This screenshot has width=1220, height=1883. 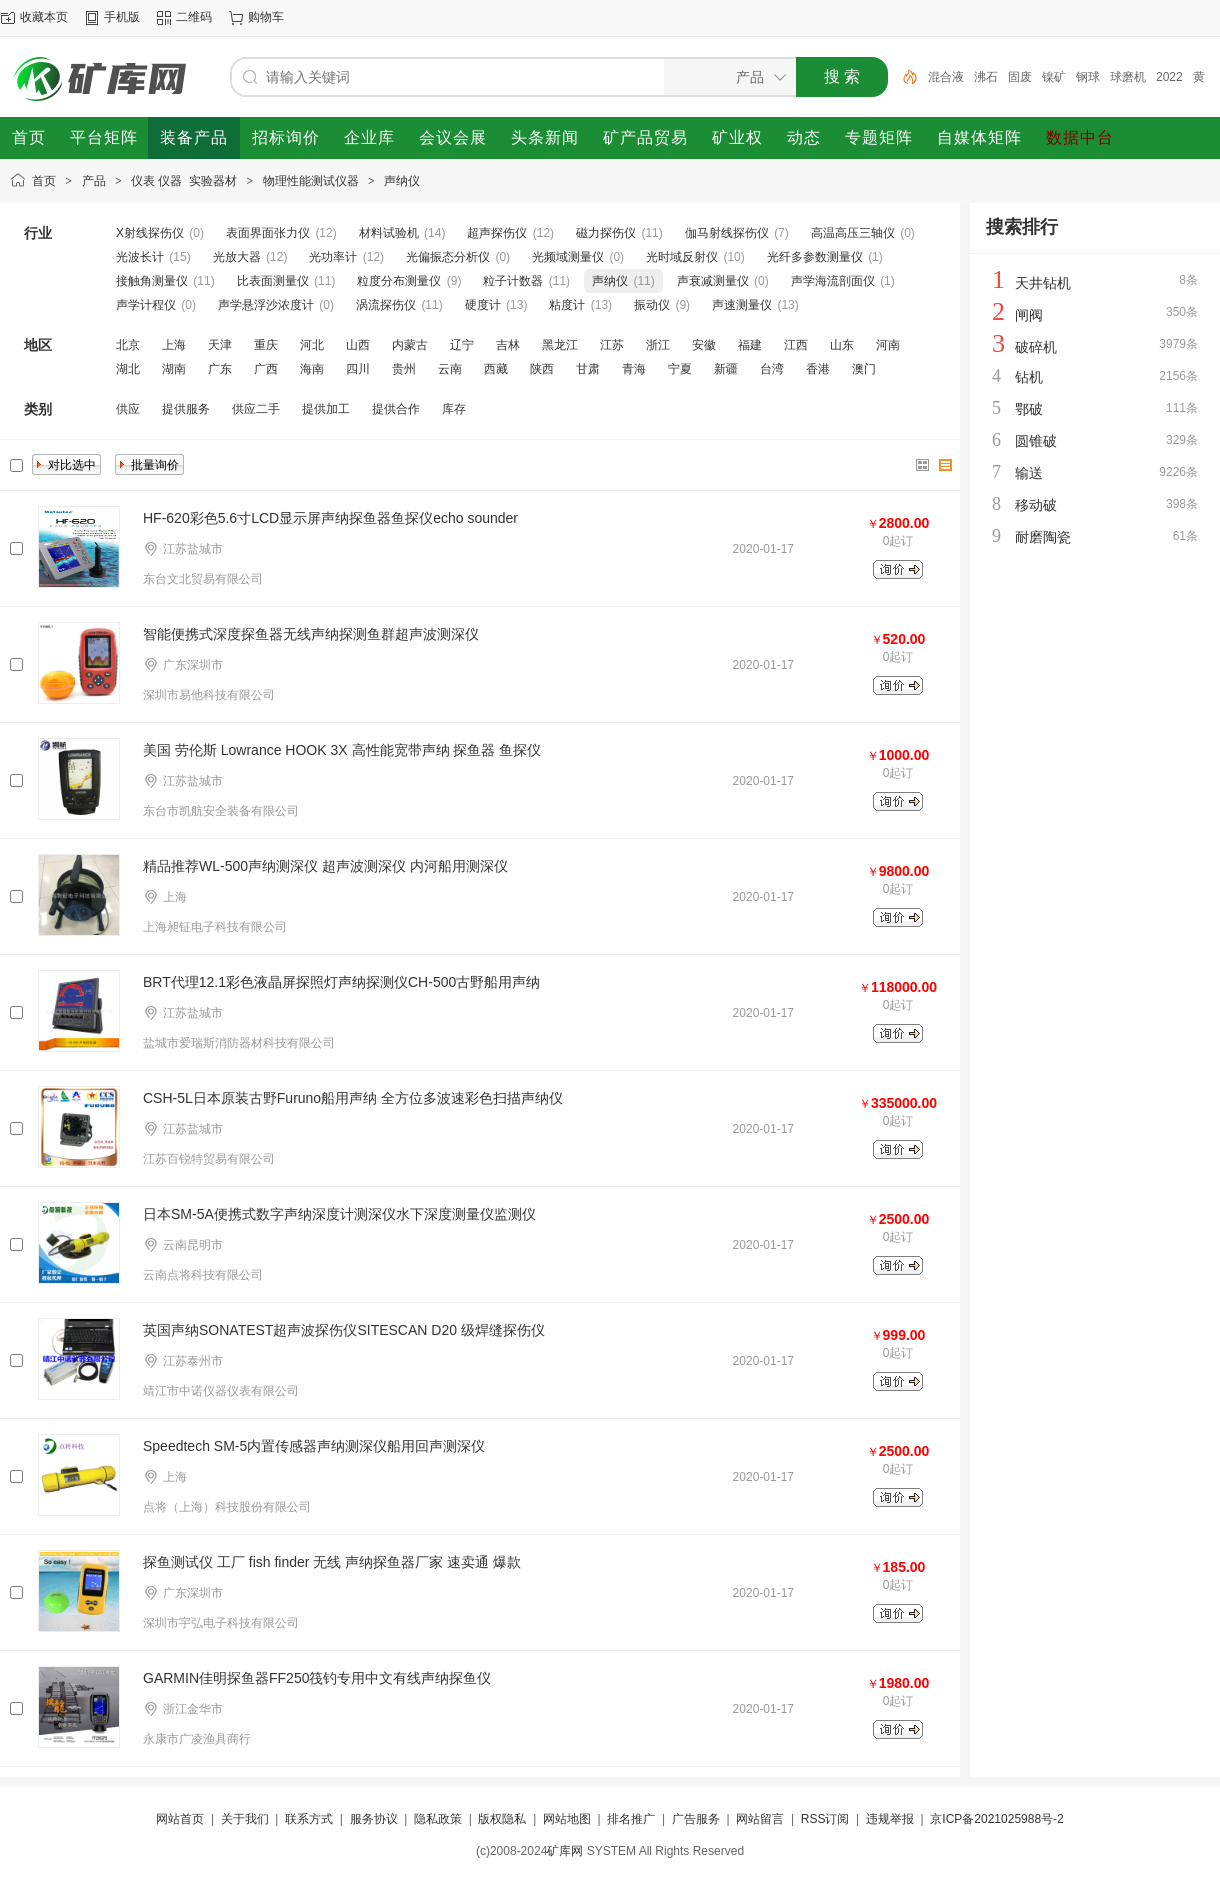 I want to click on 青海, so click(x=634, y=369).